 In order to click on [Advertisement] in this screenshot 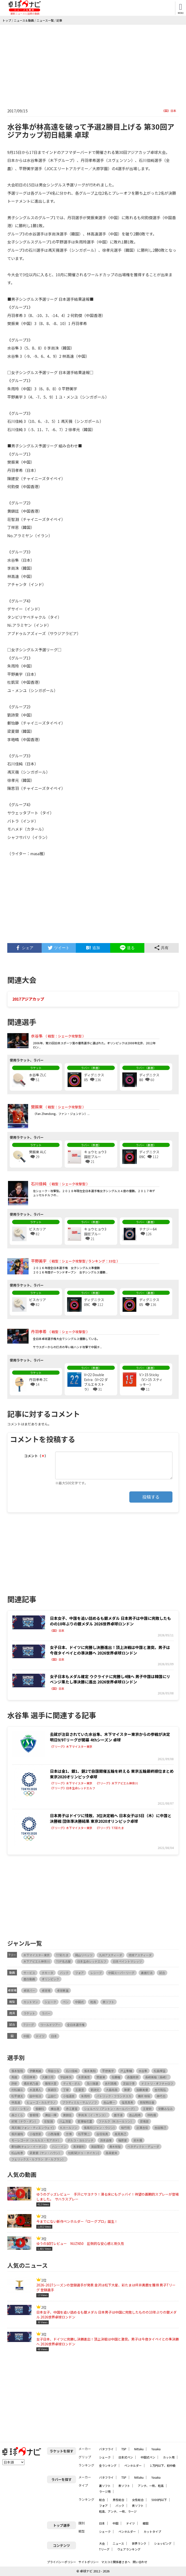, I will do `click(93, 61)`.